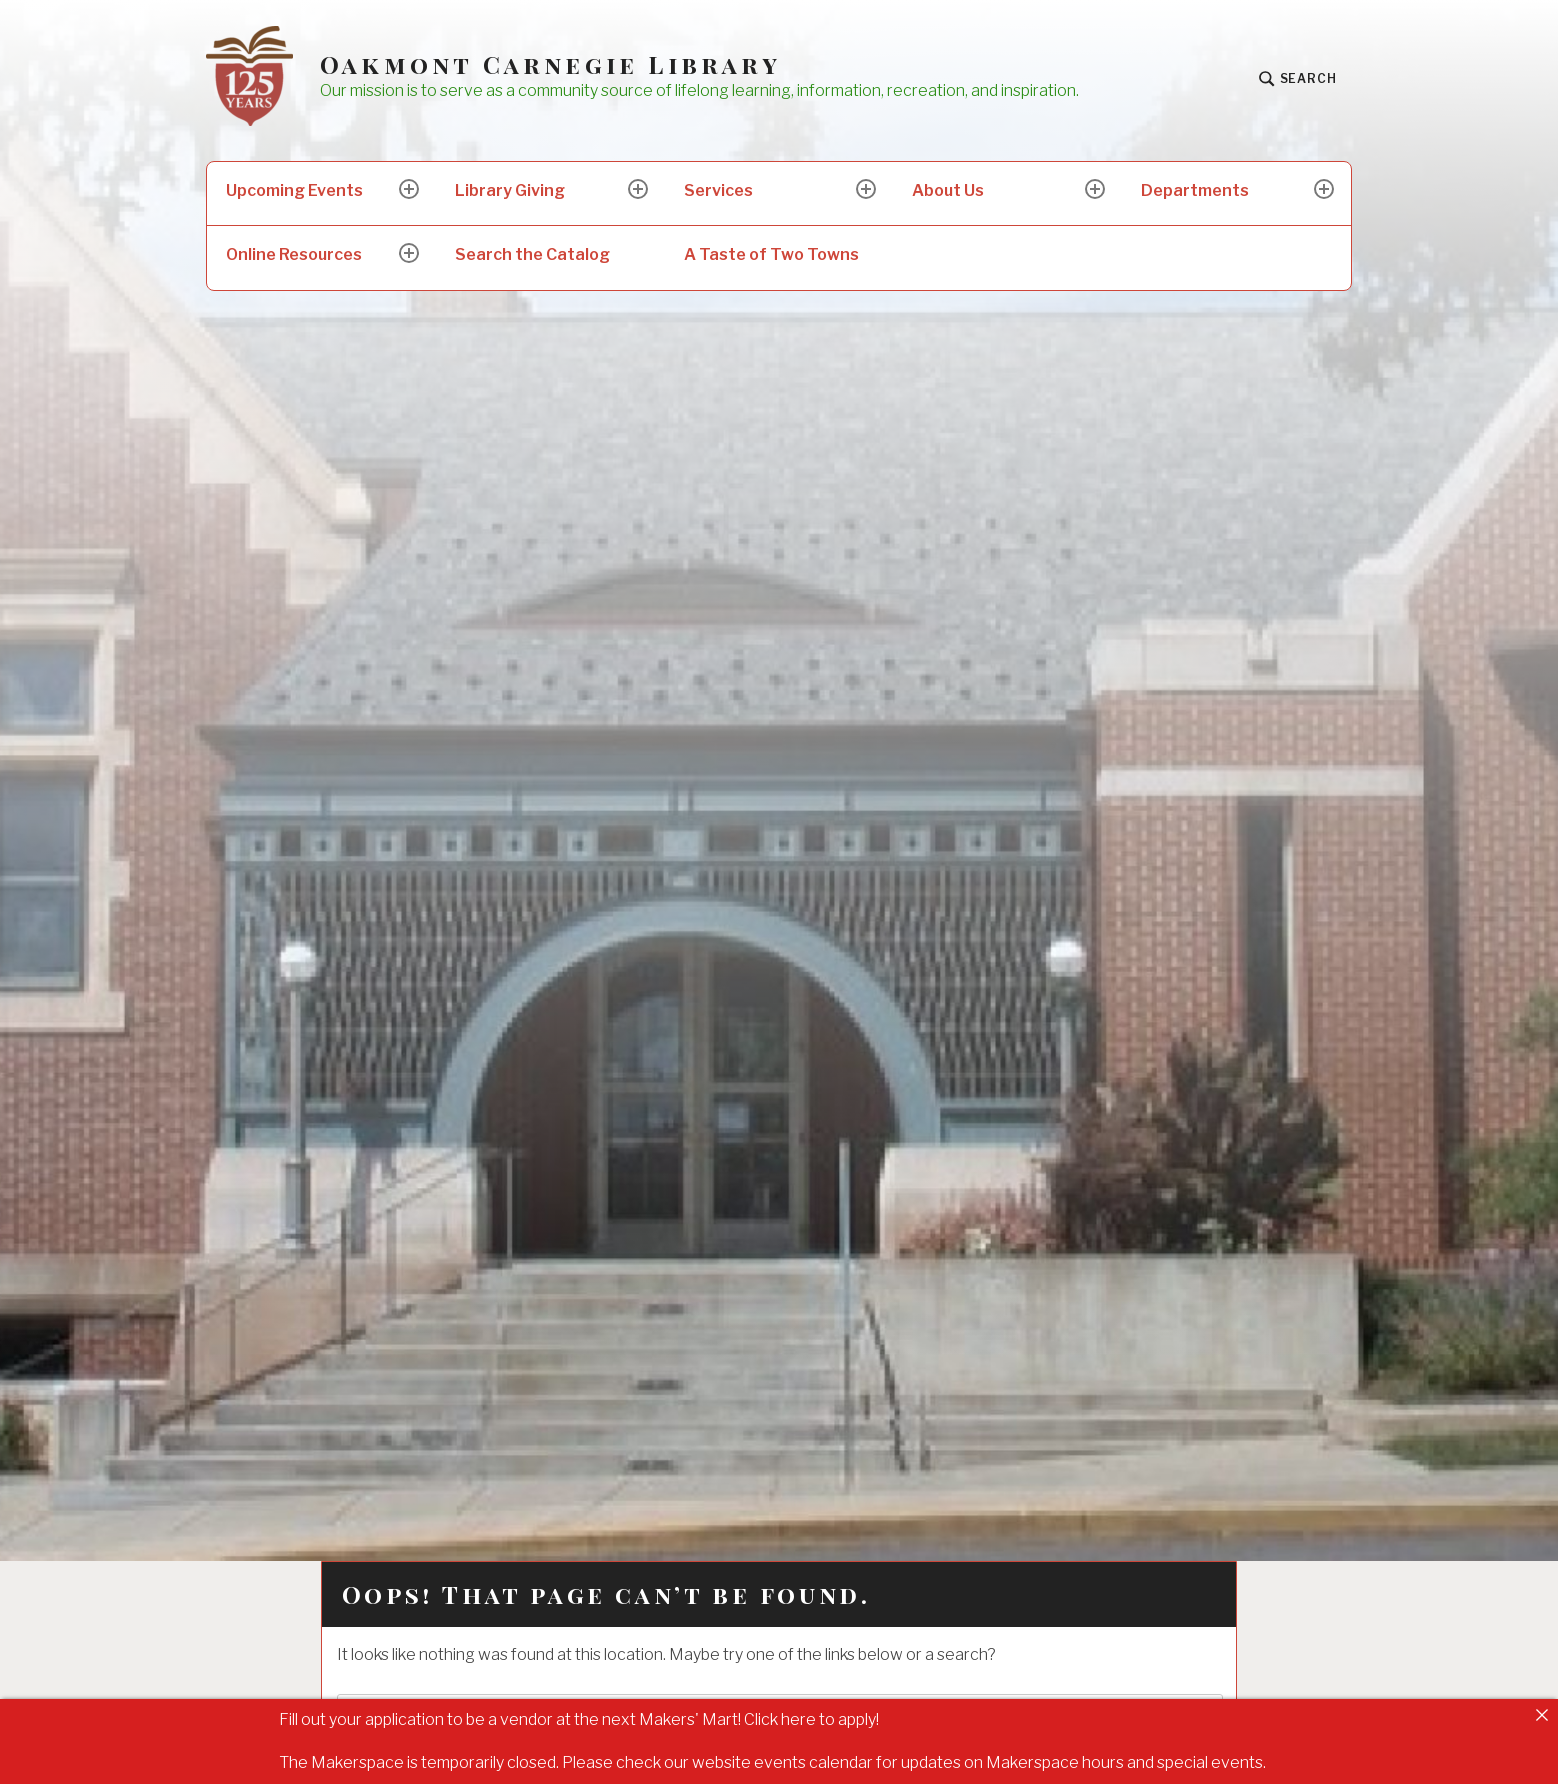 This screenshot has width=1558, height=1784. I want to click on Online Resources, so click(294, 254).